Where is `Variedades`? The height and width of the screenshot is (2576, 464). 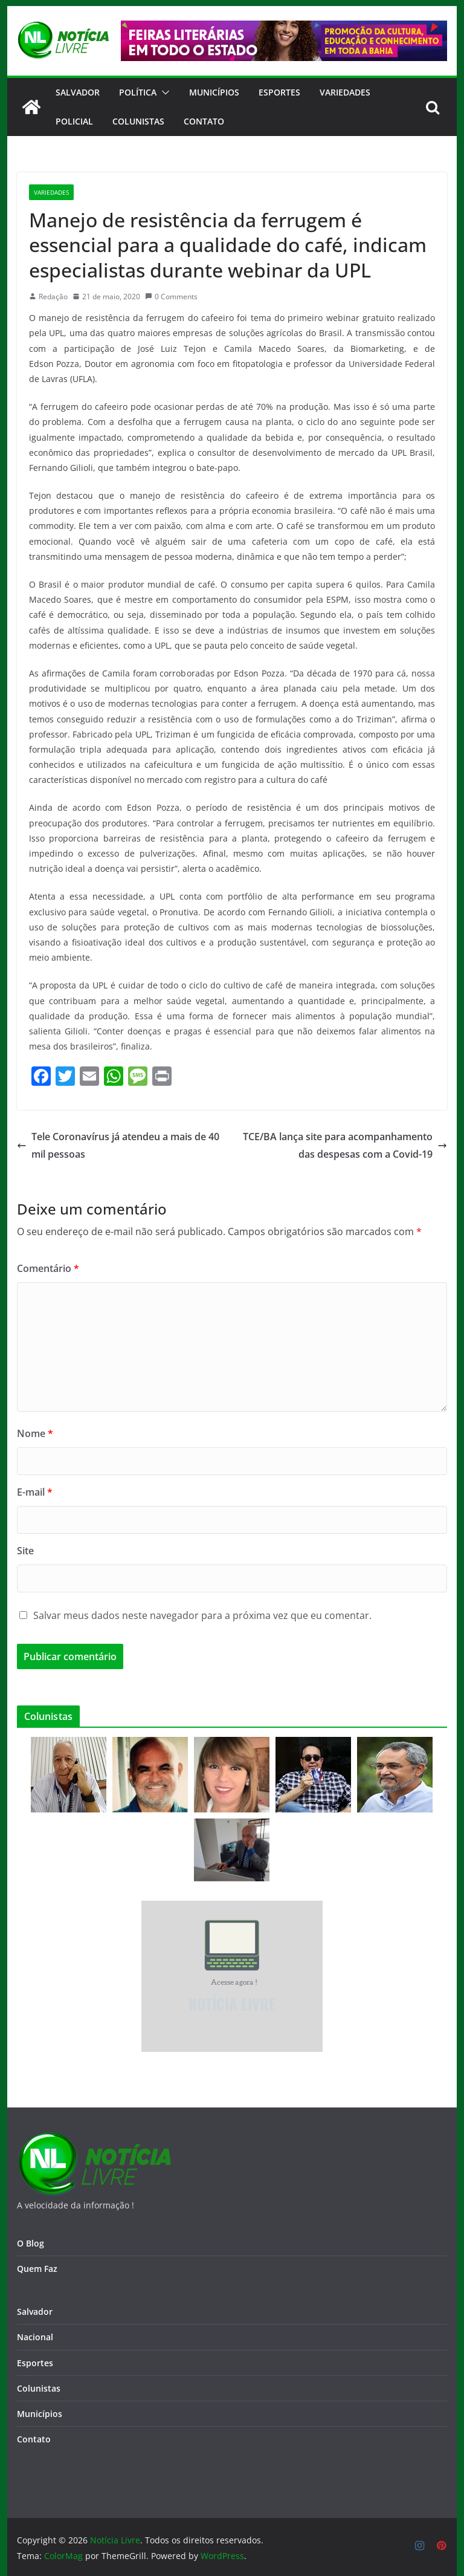
Variedades is located at coordinates (345, 92).